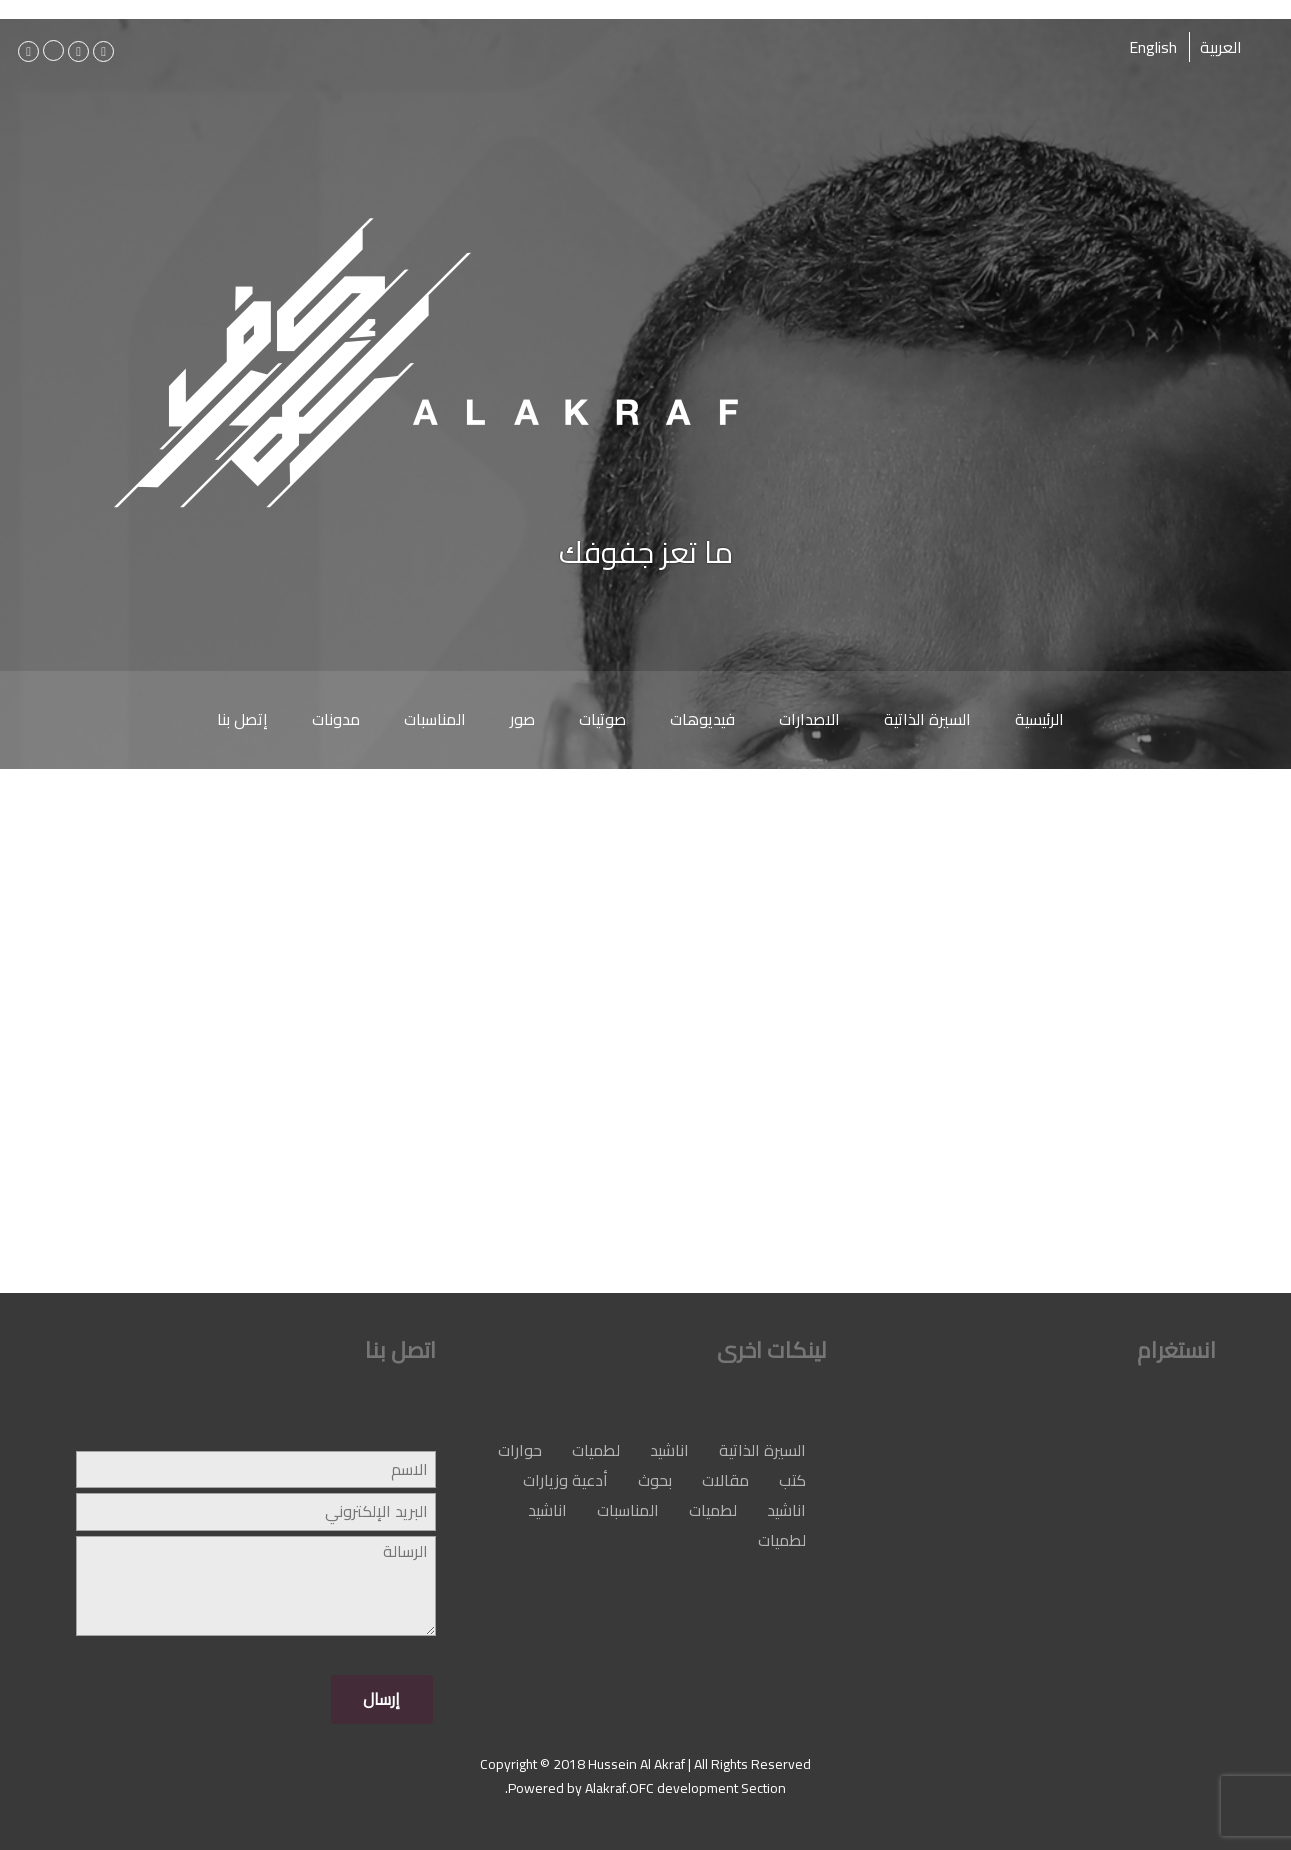 This screenshot has width=1291, height=1850. What do you see at coordinates (809, 719) in the screenshot?
I see `الاصدارات` at bounding box center [809, 719].